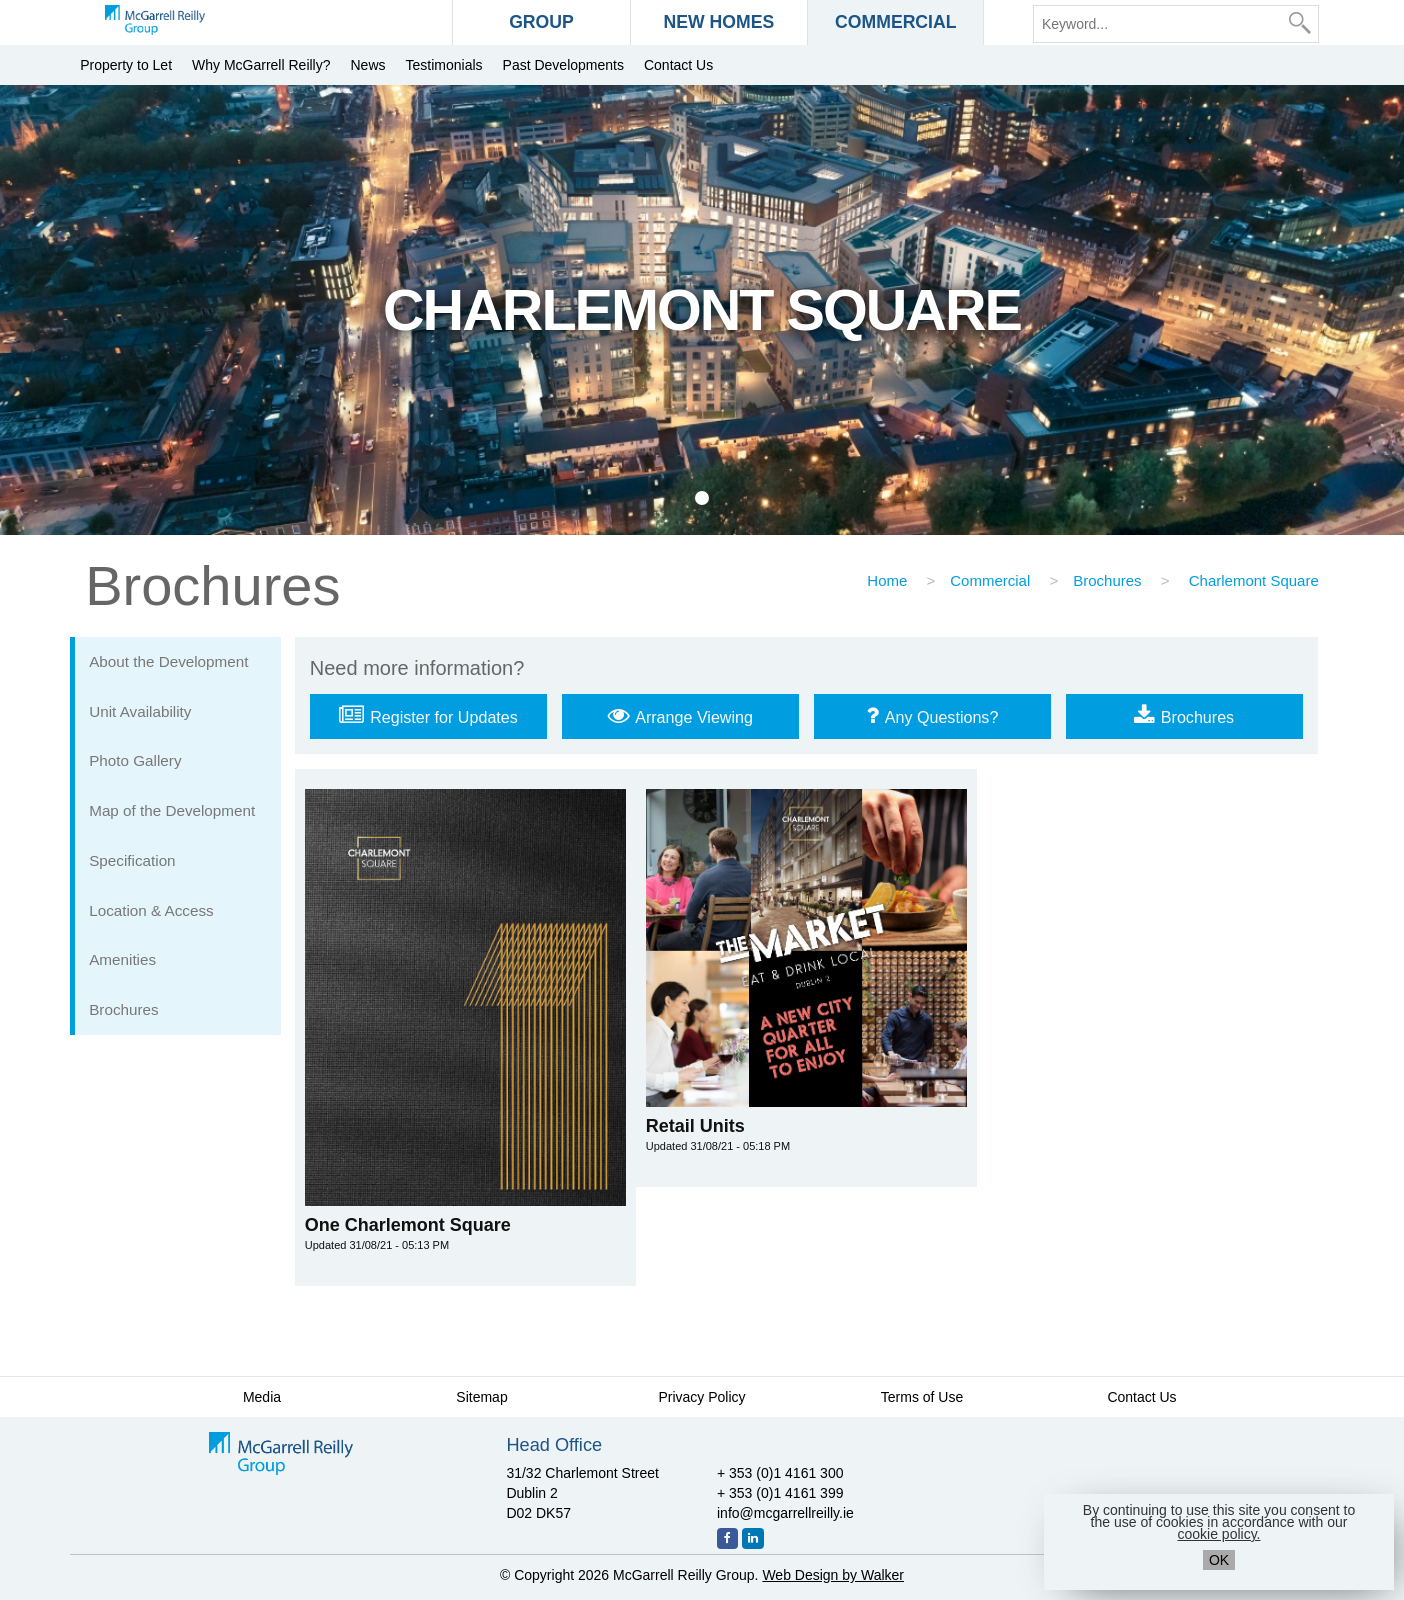 The image size is (1404, 1600). I want to click on [Facebook], so click(727, 1538).